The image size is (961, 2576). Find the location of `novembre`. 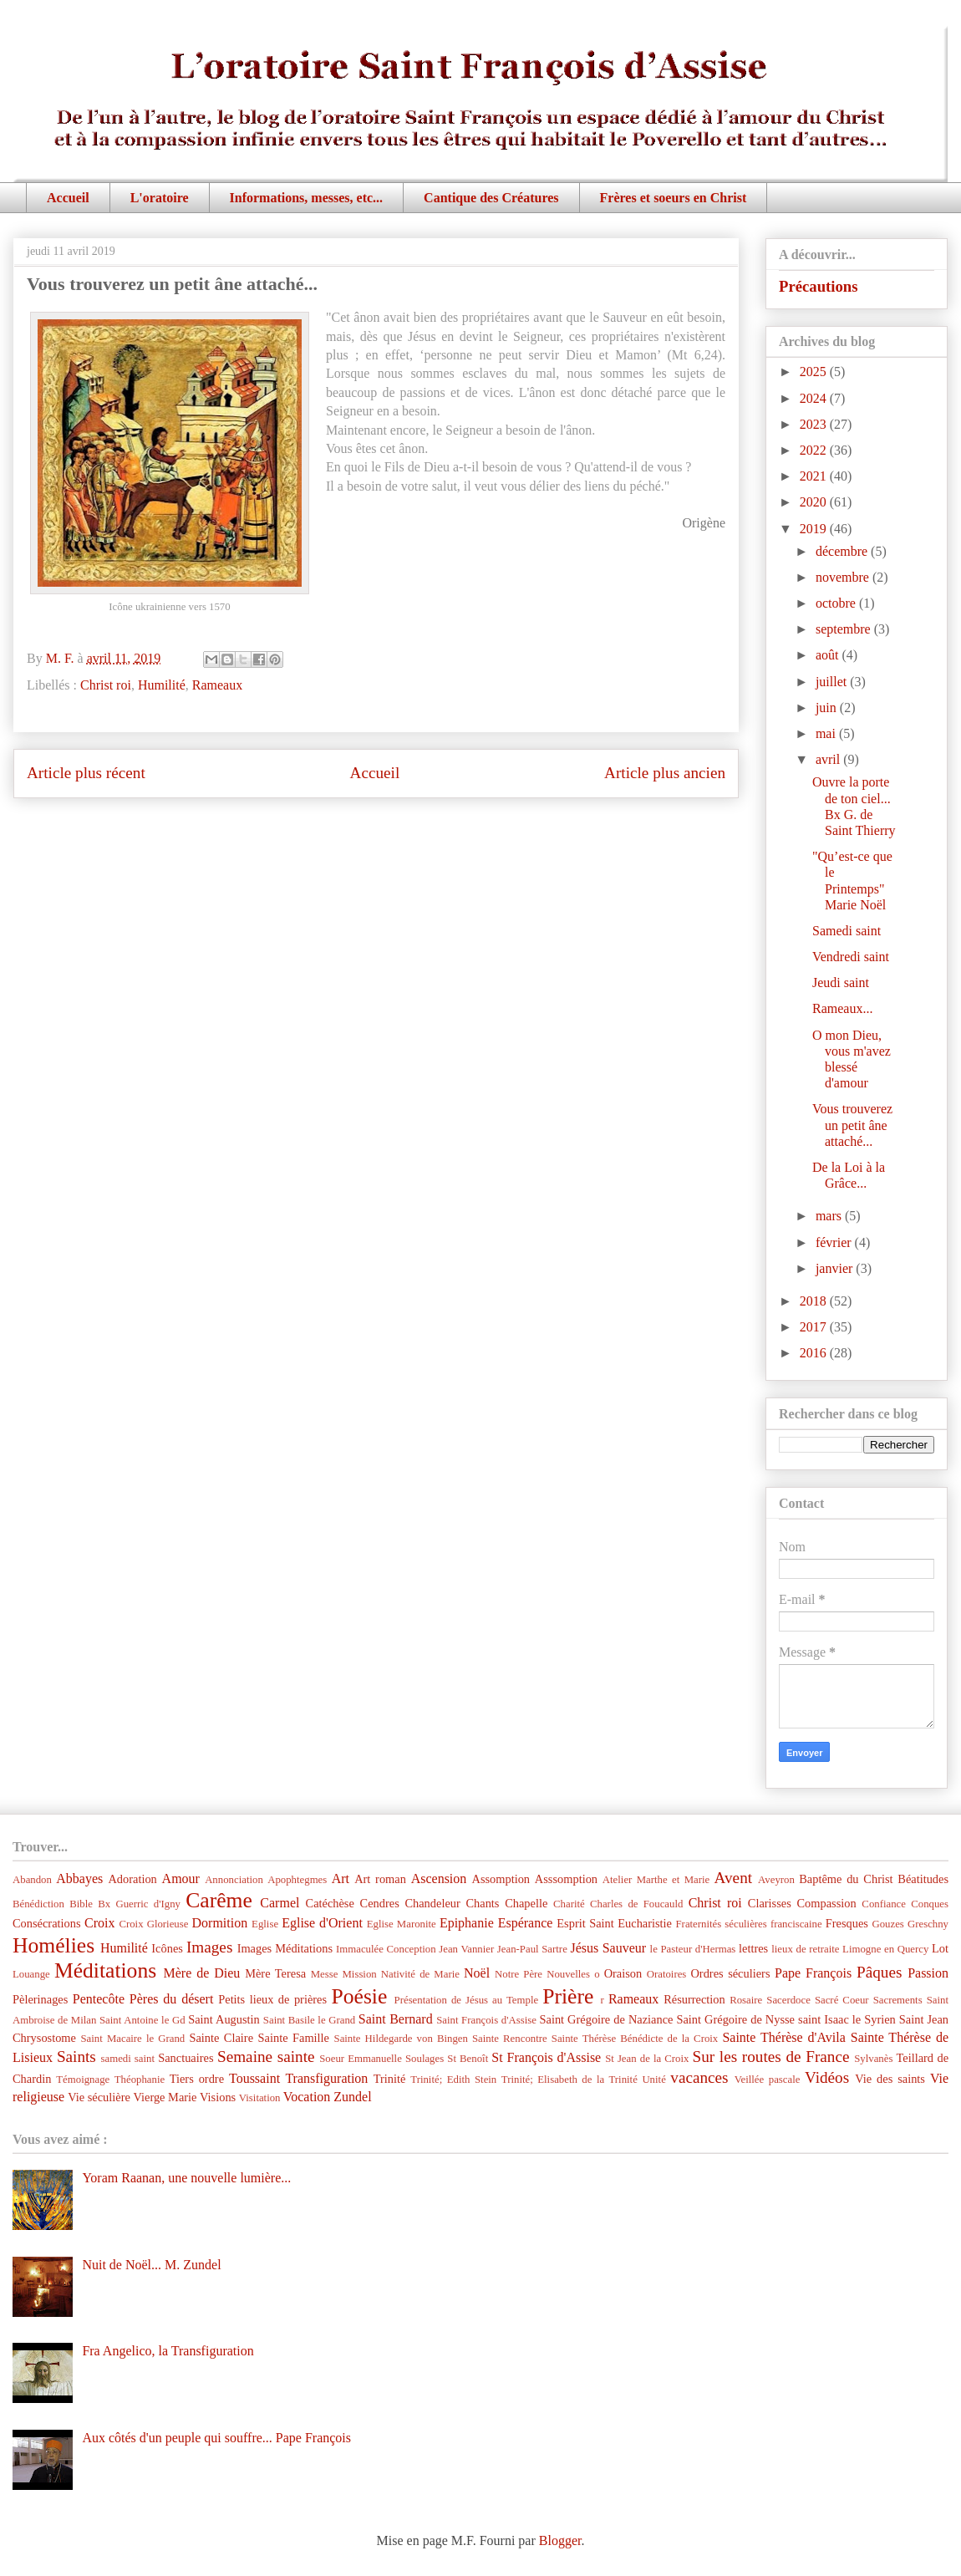

novembre is located at coordinates (844, 577).